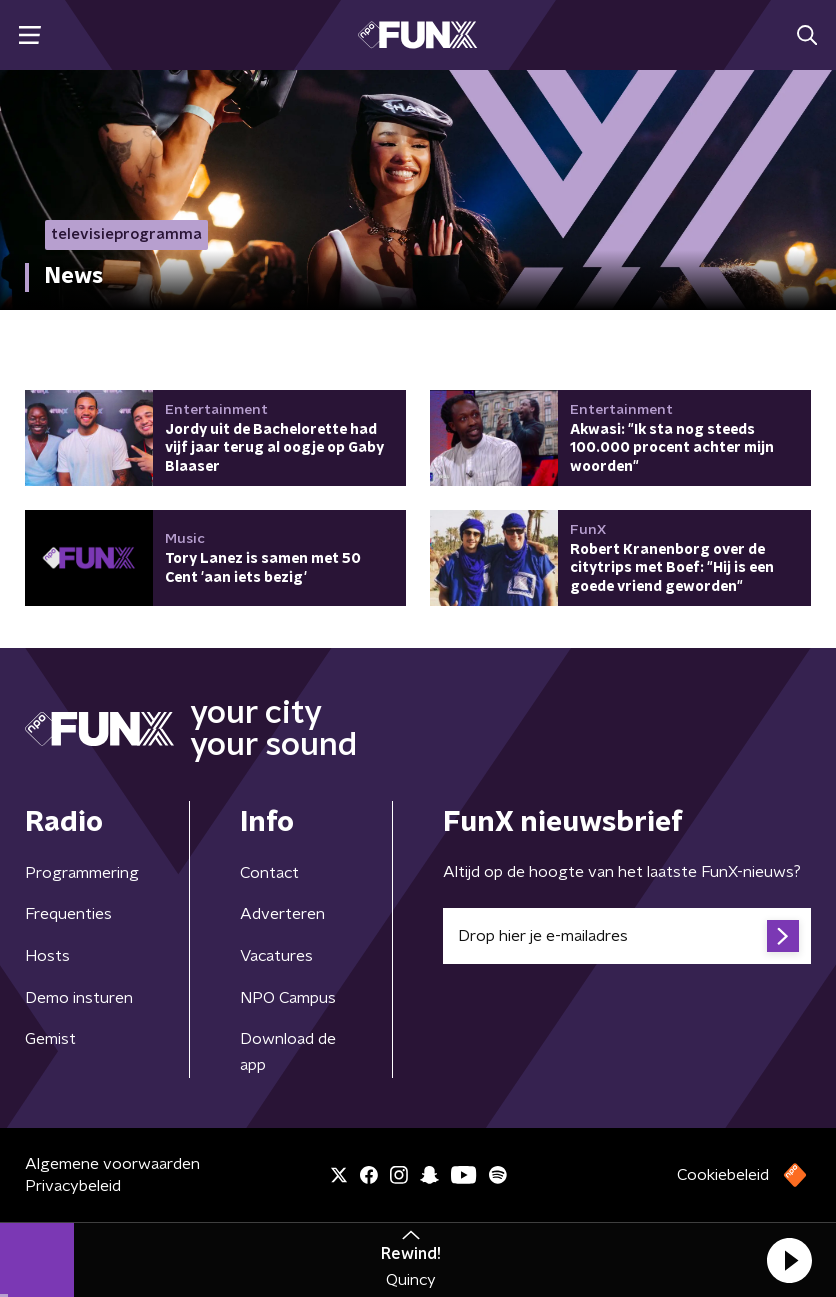  What do you see at coordinates (723, 1175) in the screenshot?
I see `Cookiebeleid` at bounding box center [723, 1175].